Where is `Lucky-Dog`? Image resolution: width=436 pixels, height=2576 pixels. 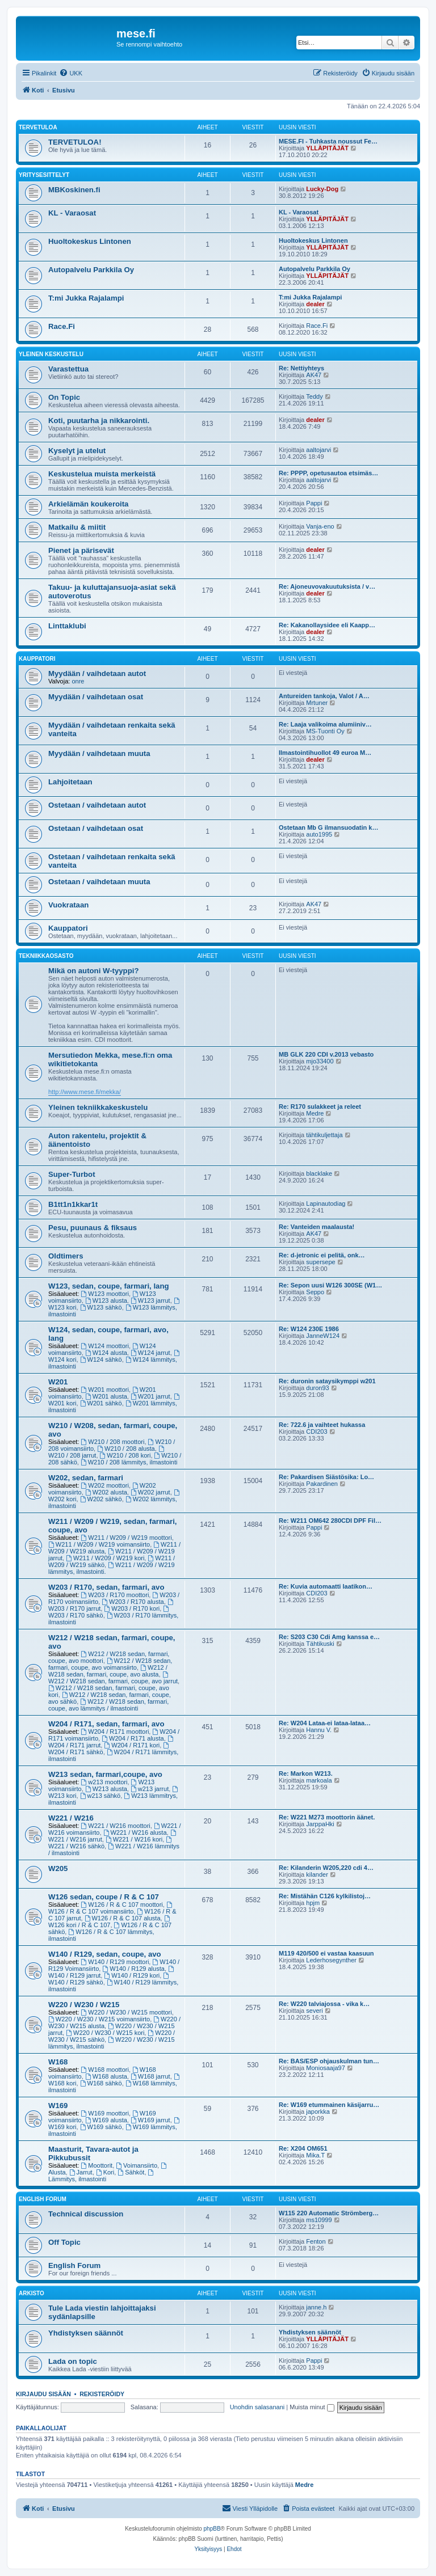 Lucky-Dog is located at coordinates (322, 188).